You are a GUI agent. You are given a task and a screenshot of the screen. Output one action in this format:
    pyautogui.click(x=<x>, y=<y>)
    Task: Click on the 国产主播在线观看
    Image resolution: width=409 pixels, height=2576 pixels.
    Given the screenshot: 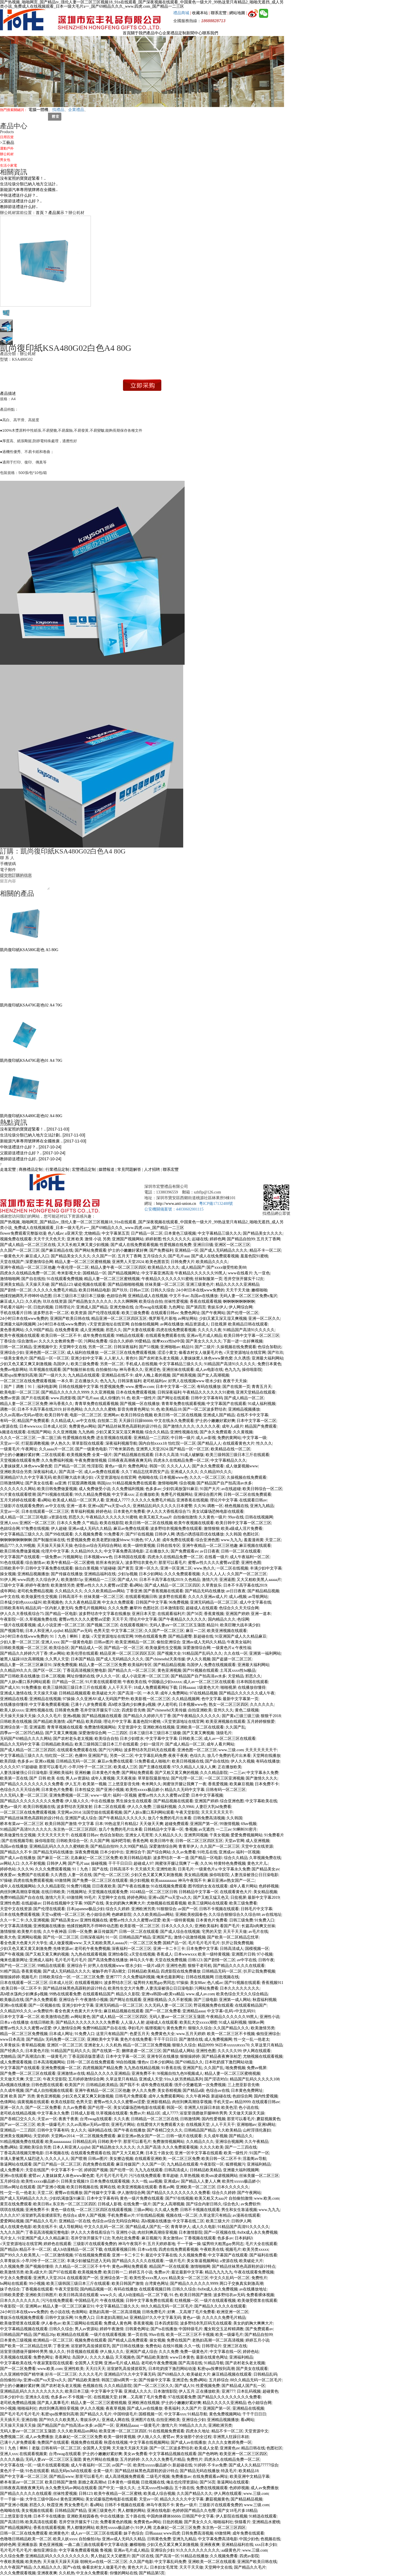 What is the action you would take?
    pyautogui.click(x=155, y=1767)
    